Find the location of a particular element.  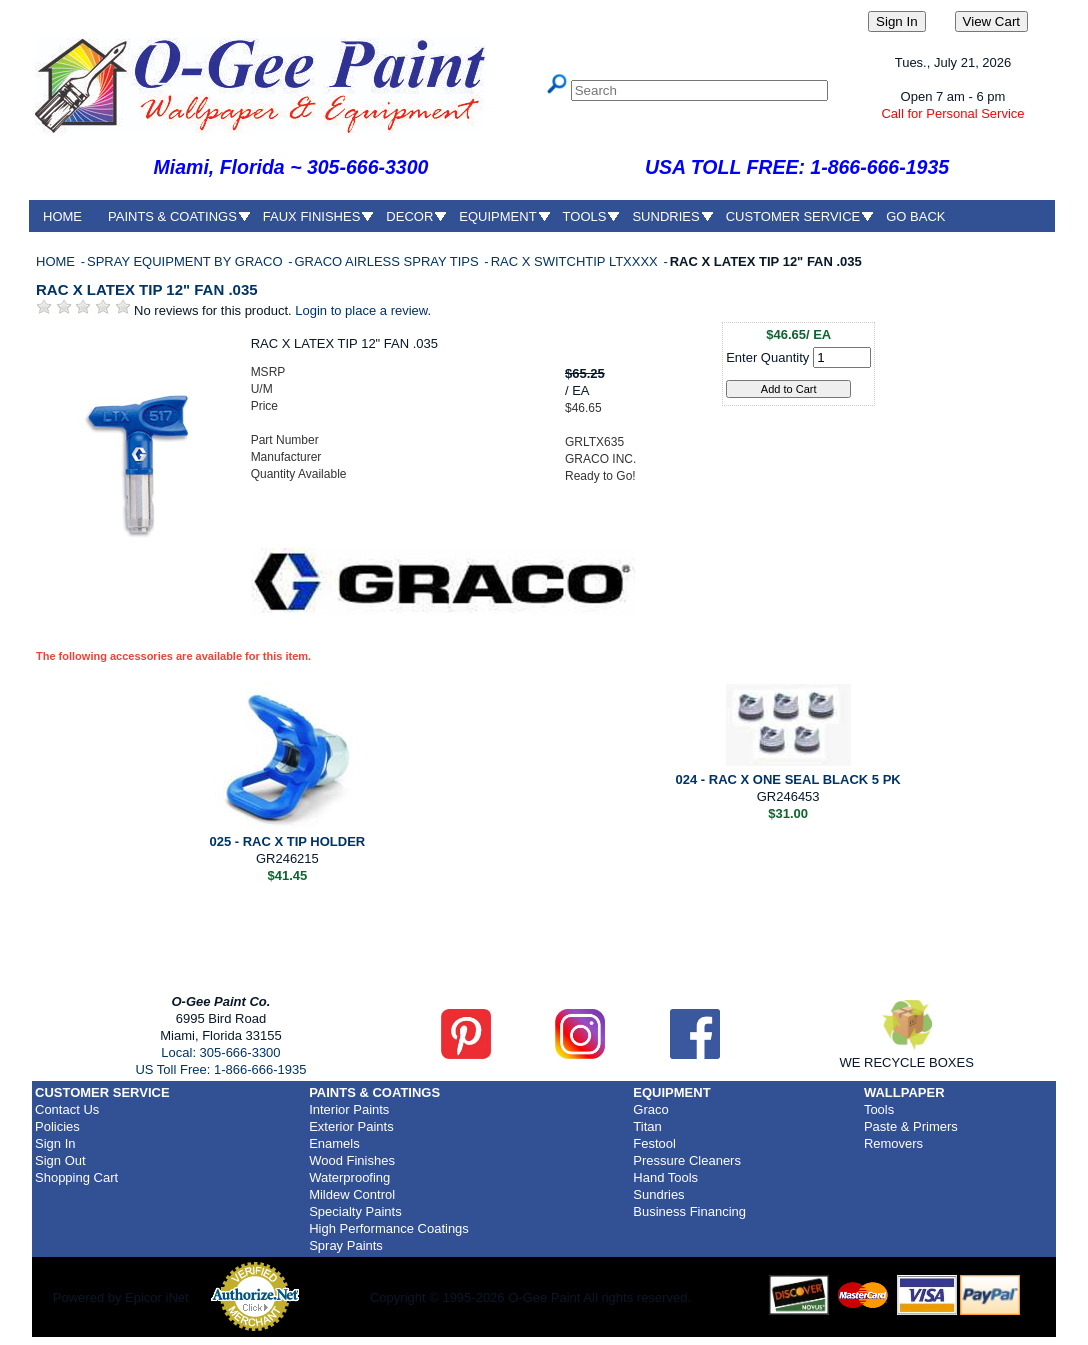

Waterproofing is located at coordinates (349, 1177).